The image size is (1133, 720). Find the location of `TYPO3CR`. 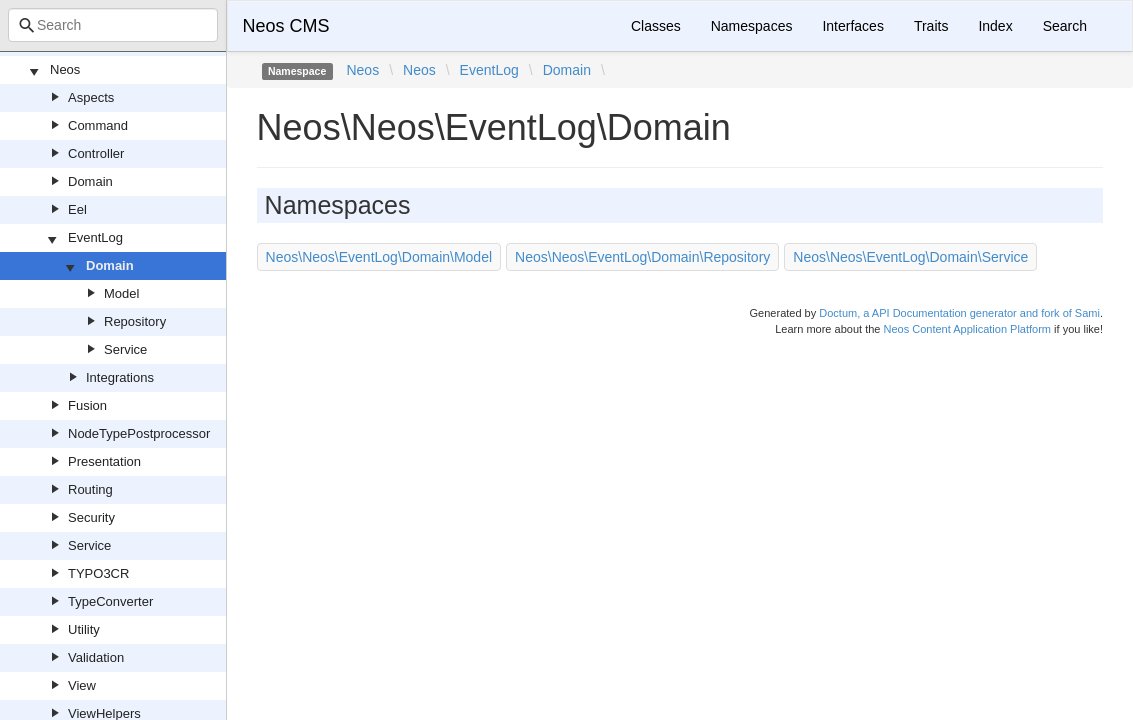

TYPO3CR is located at coordinates (98, 573).